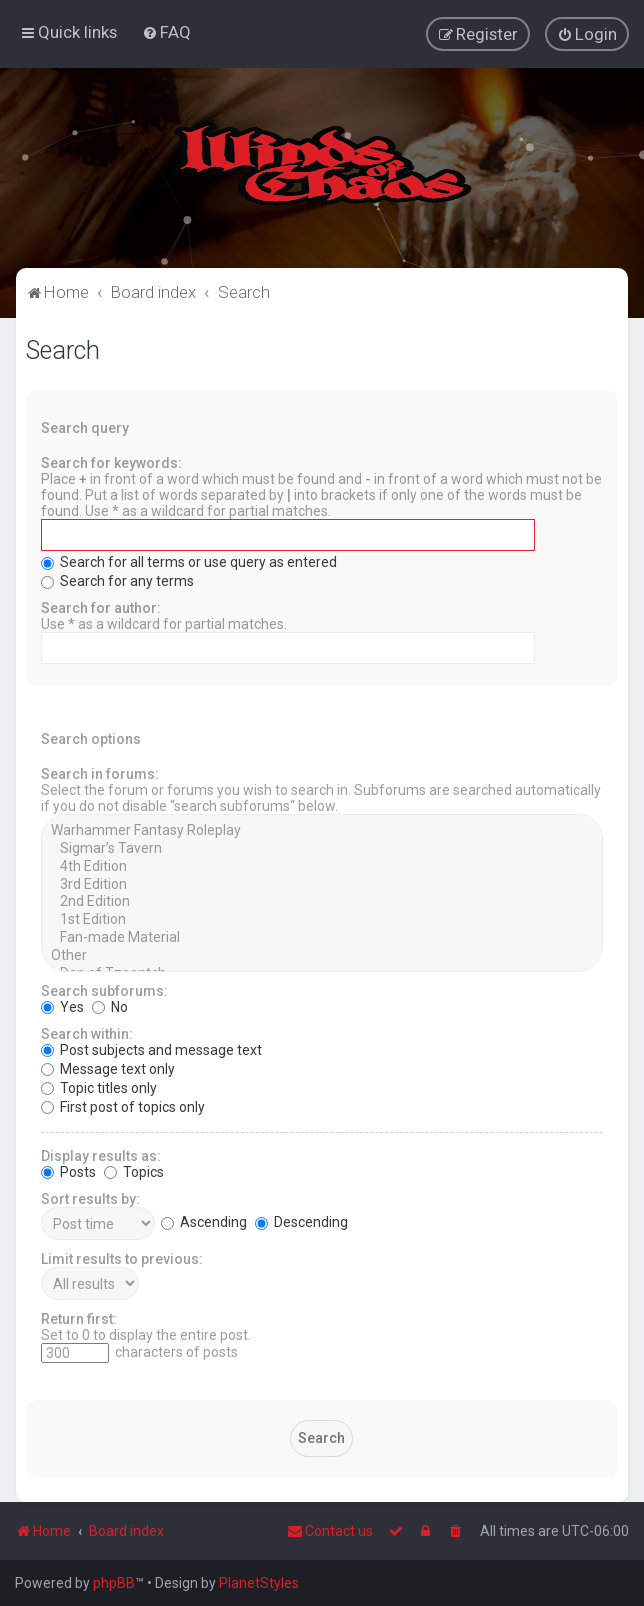  Describe the element at coordinates (166, 32) in the screenshot. I see `[menuitem]` at that location.